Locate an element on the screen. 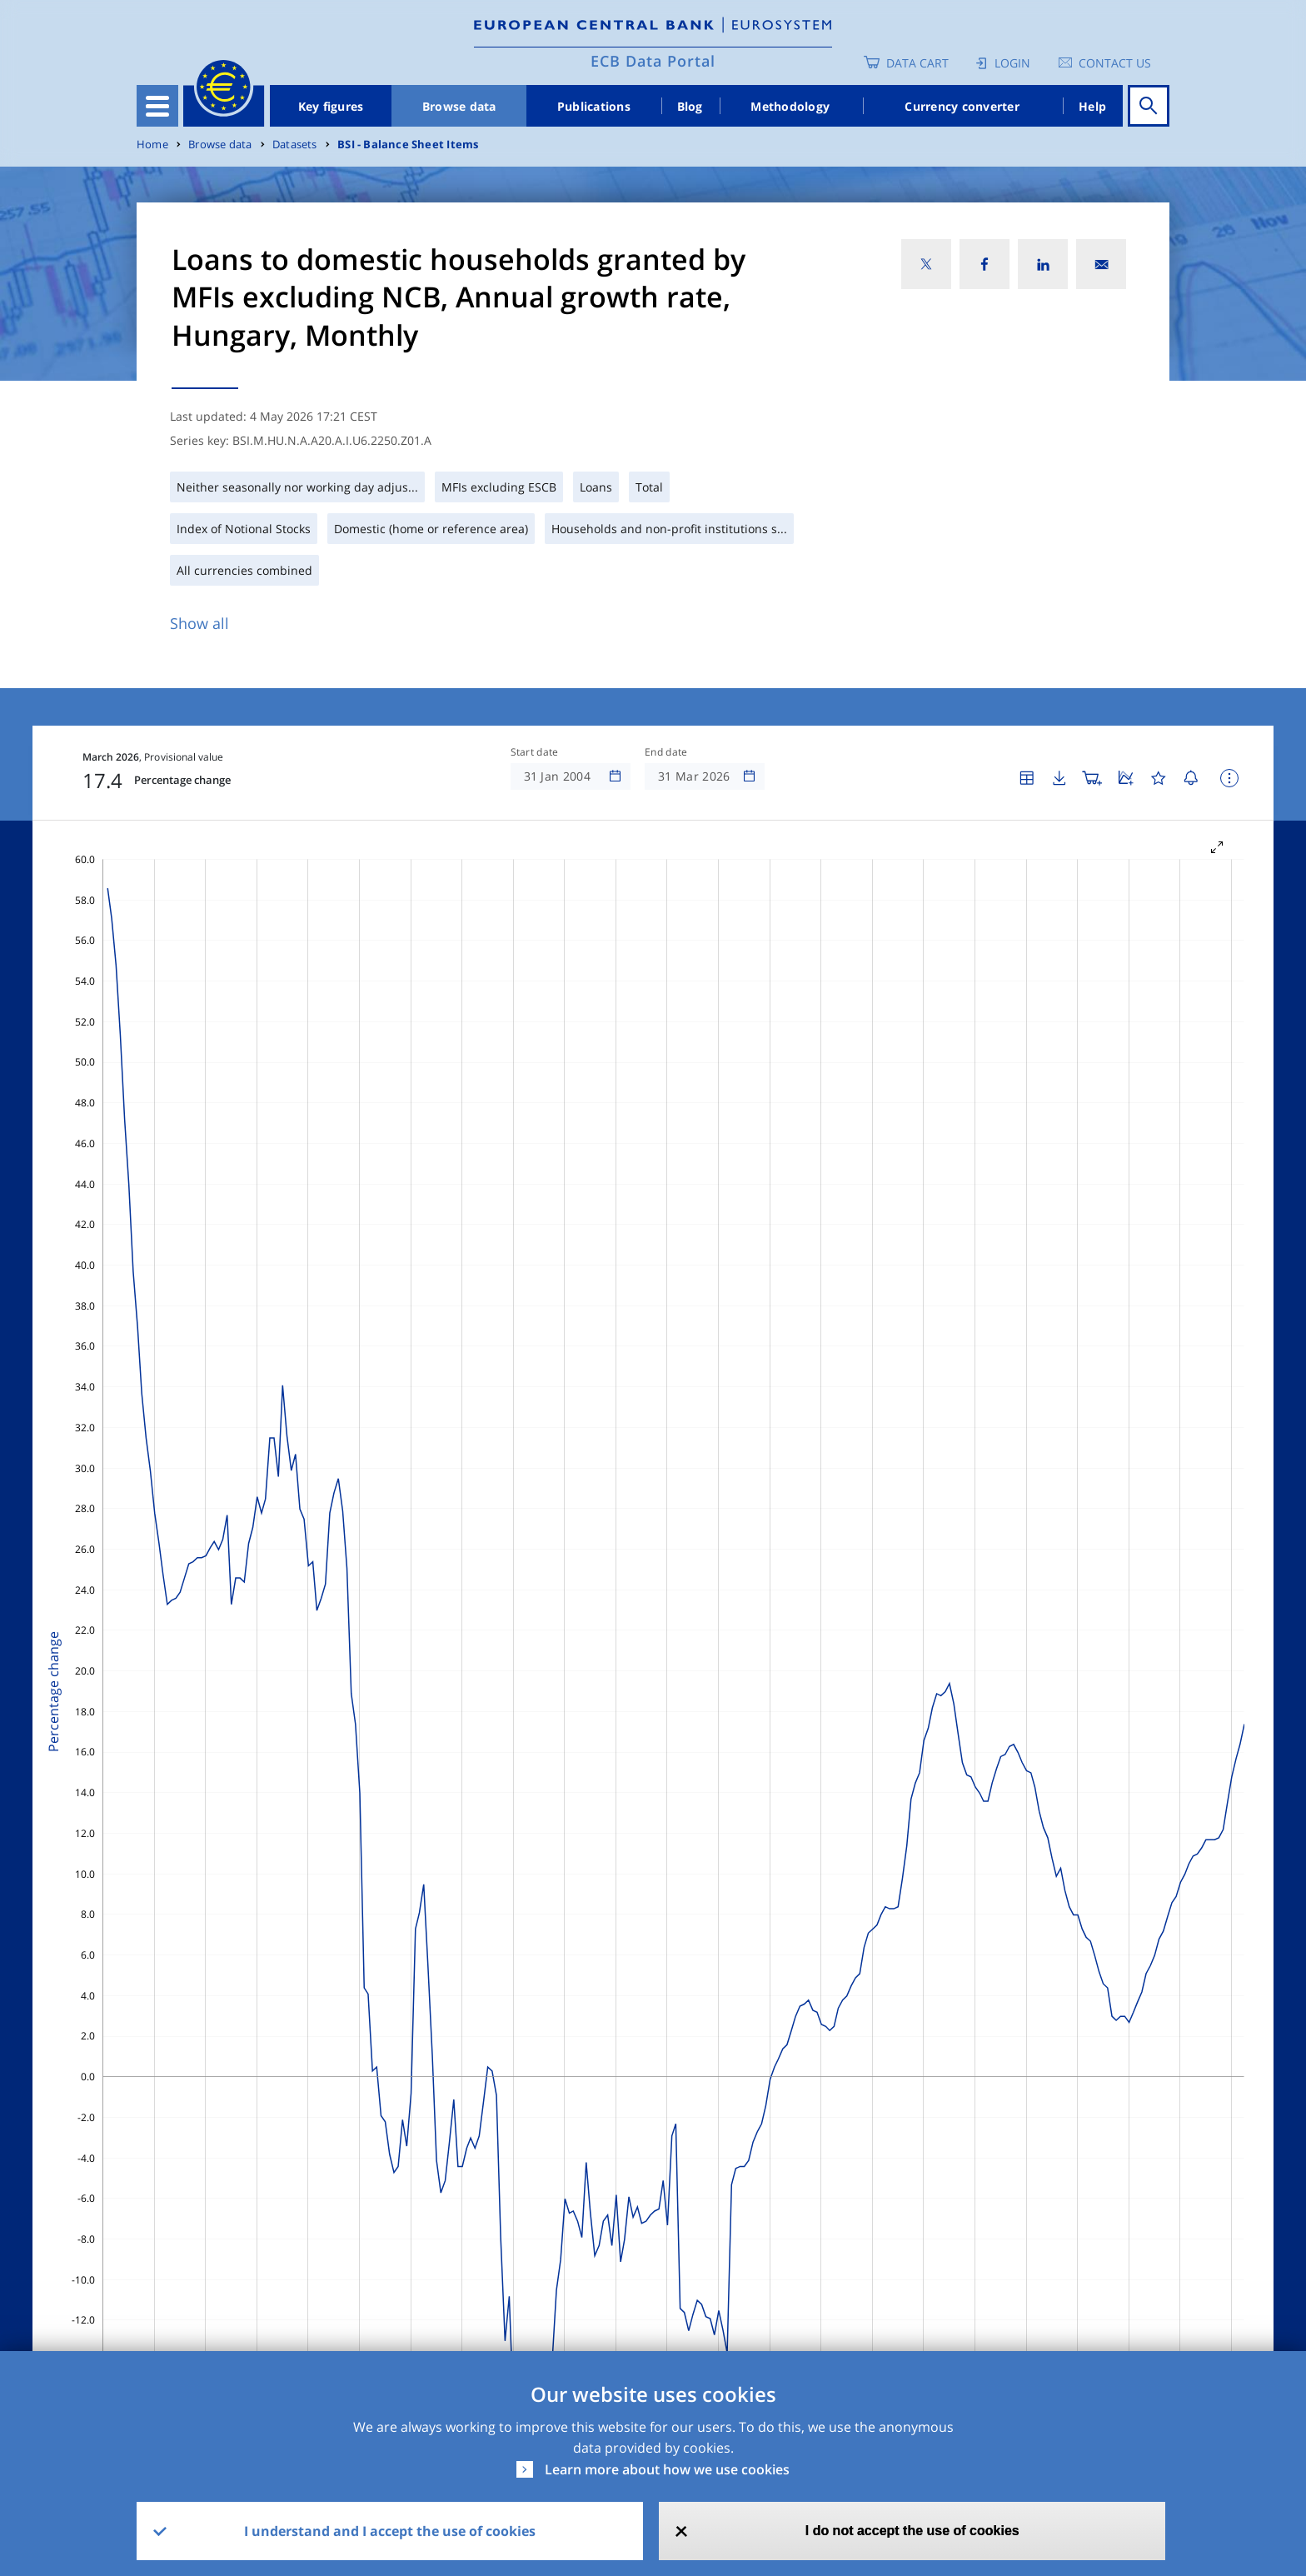 The image size is (1306, 2576). Login is located at coordinates (1012, 63).